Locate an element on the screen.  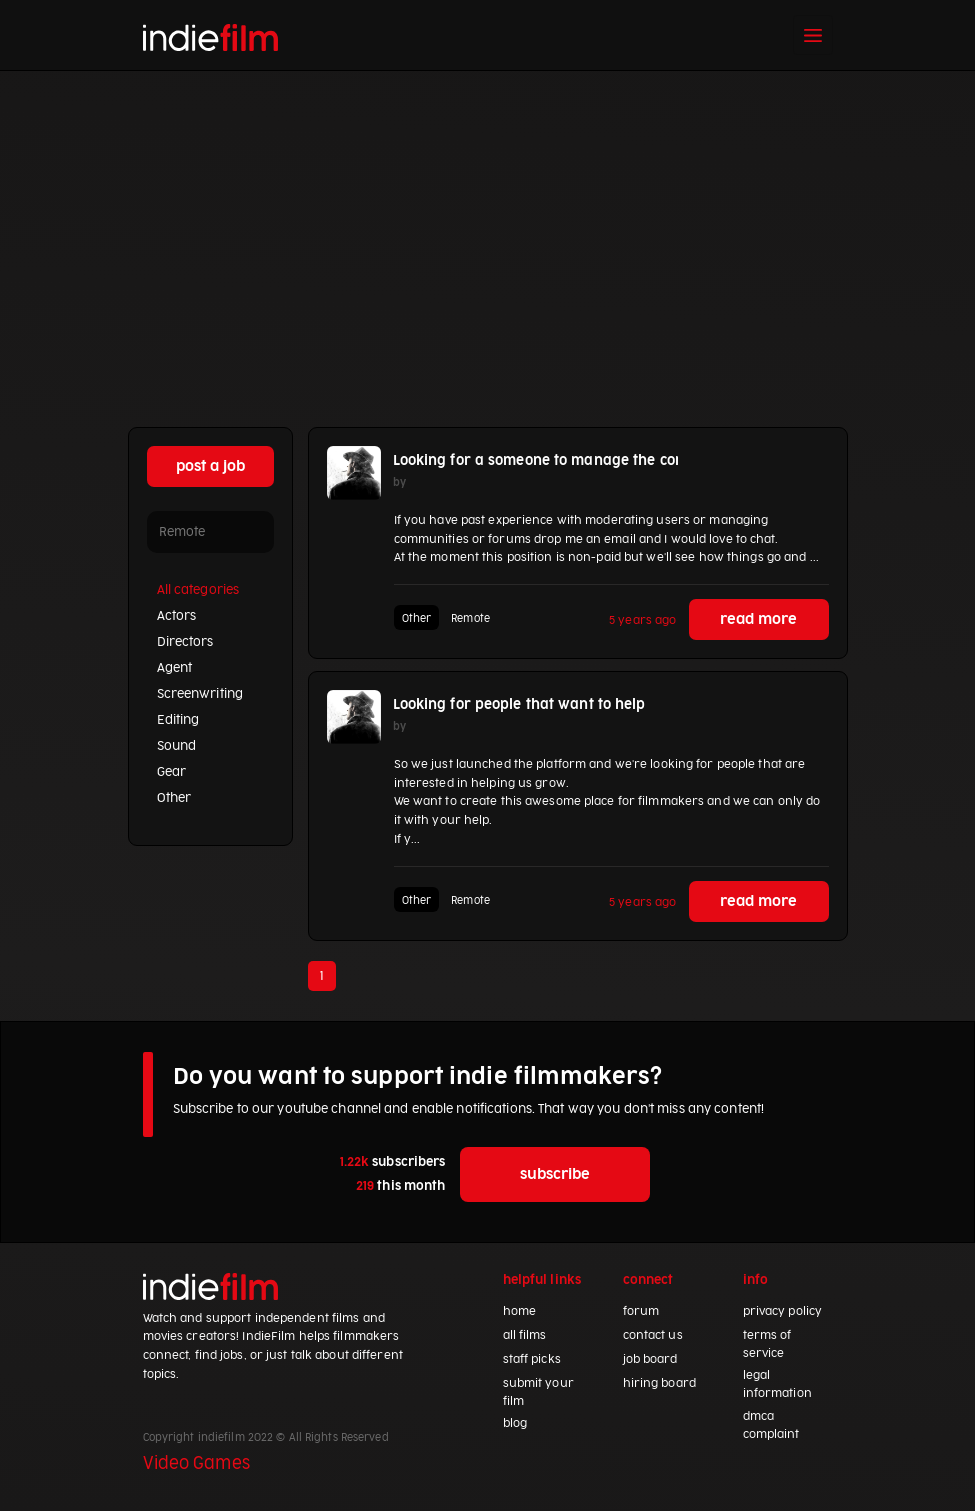
staff picks is located at coordinates (532, 1359).